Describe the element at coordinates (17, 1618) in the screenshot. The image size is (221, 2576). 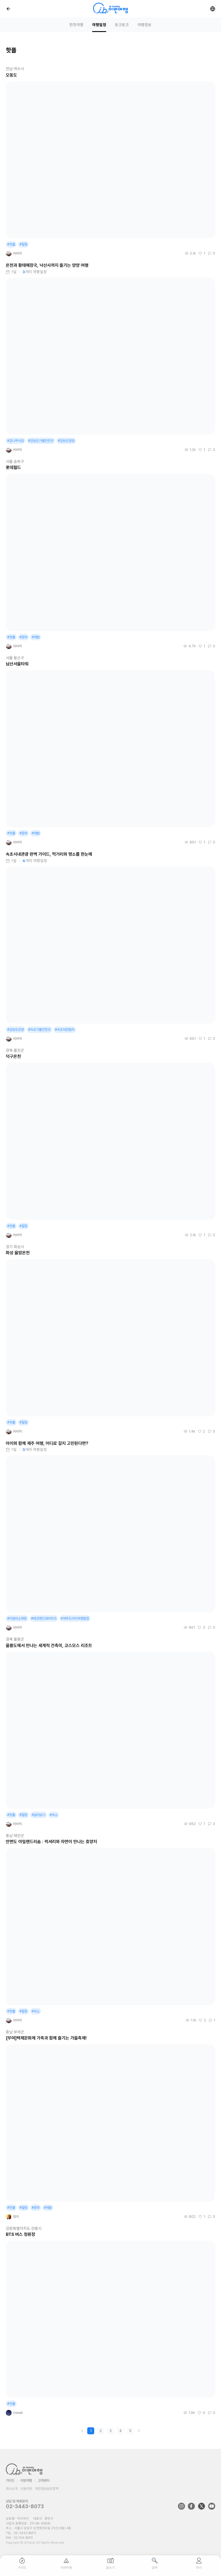
I see `#아침미소목장` at that location.